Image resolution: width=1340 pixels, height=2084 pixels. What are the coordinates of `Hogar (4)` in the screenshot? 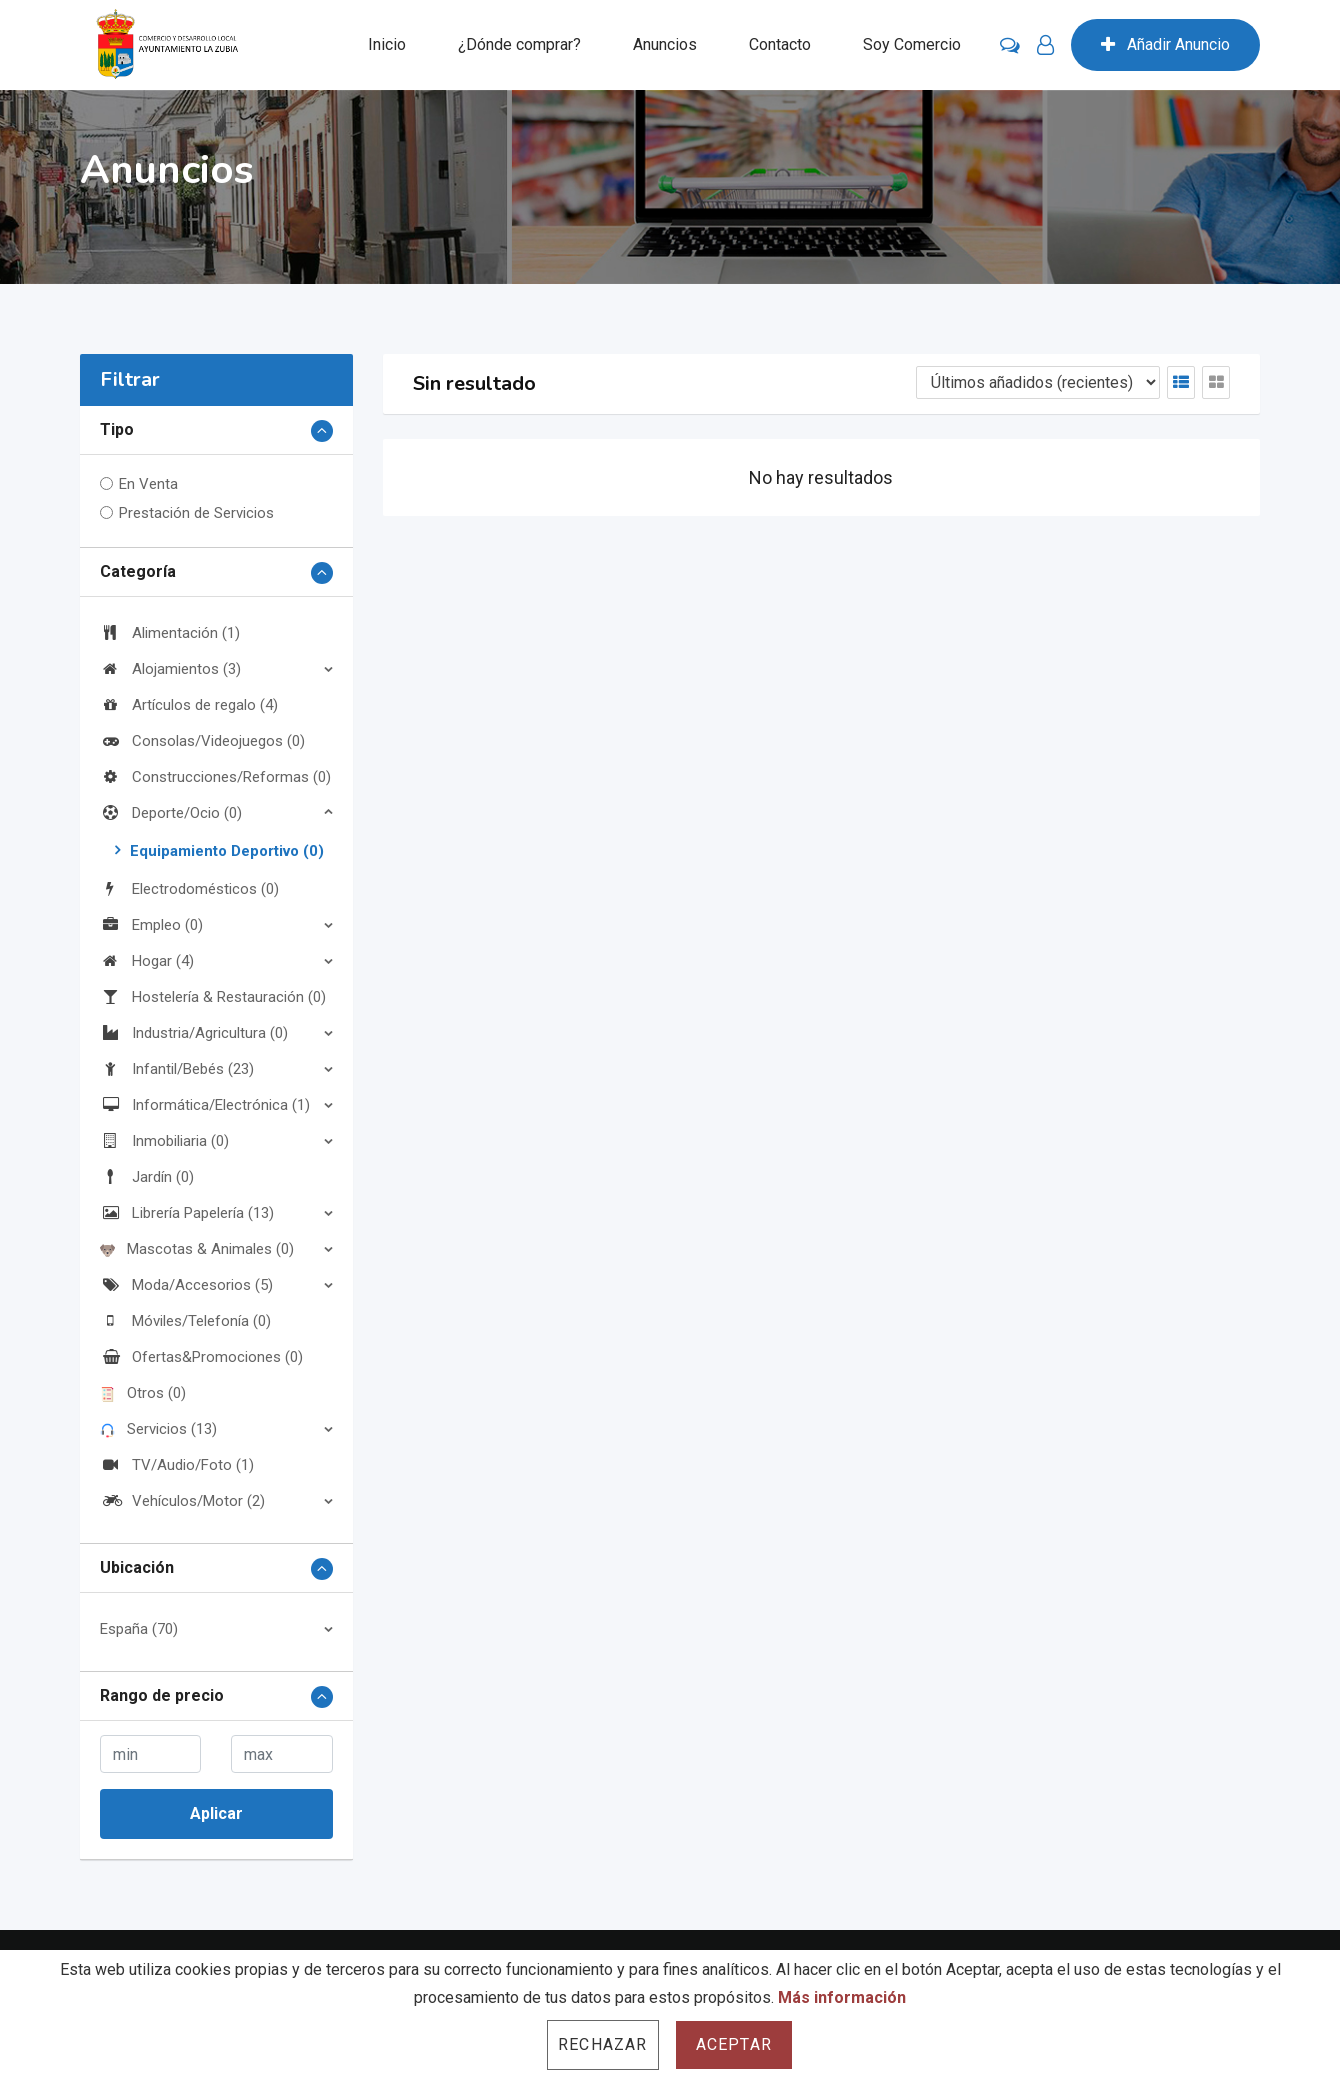 It's located at (147, 961).